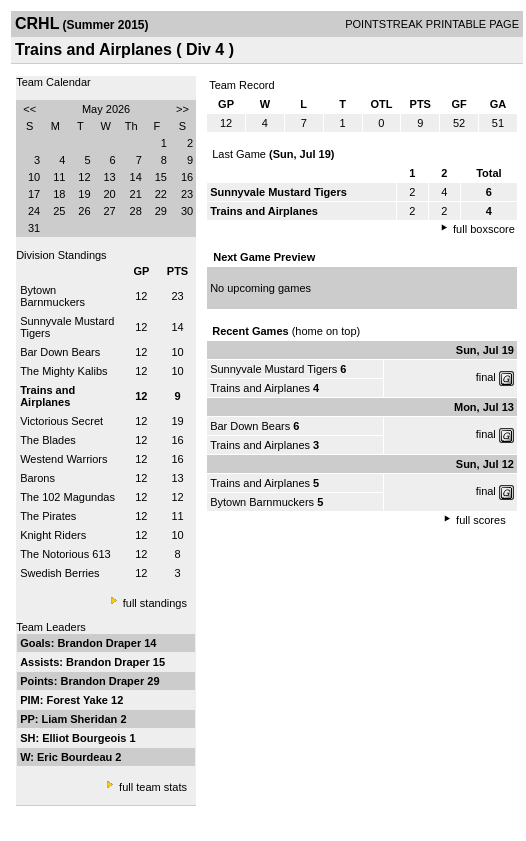  I want to click on Bar Down Bears, so click(60, 352).